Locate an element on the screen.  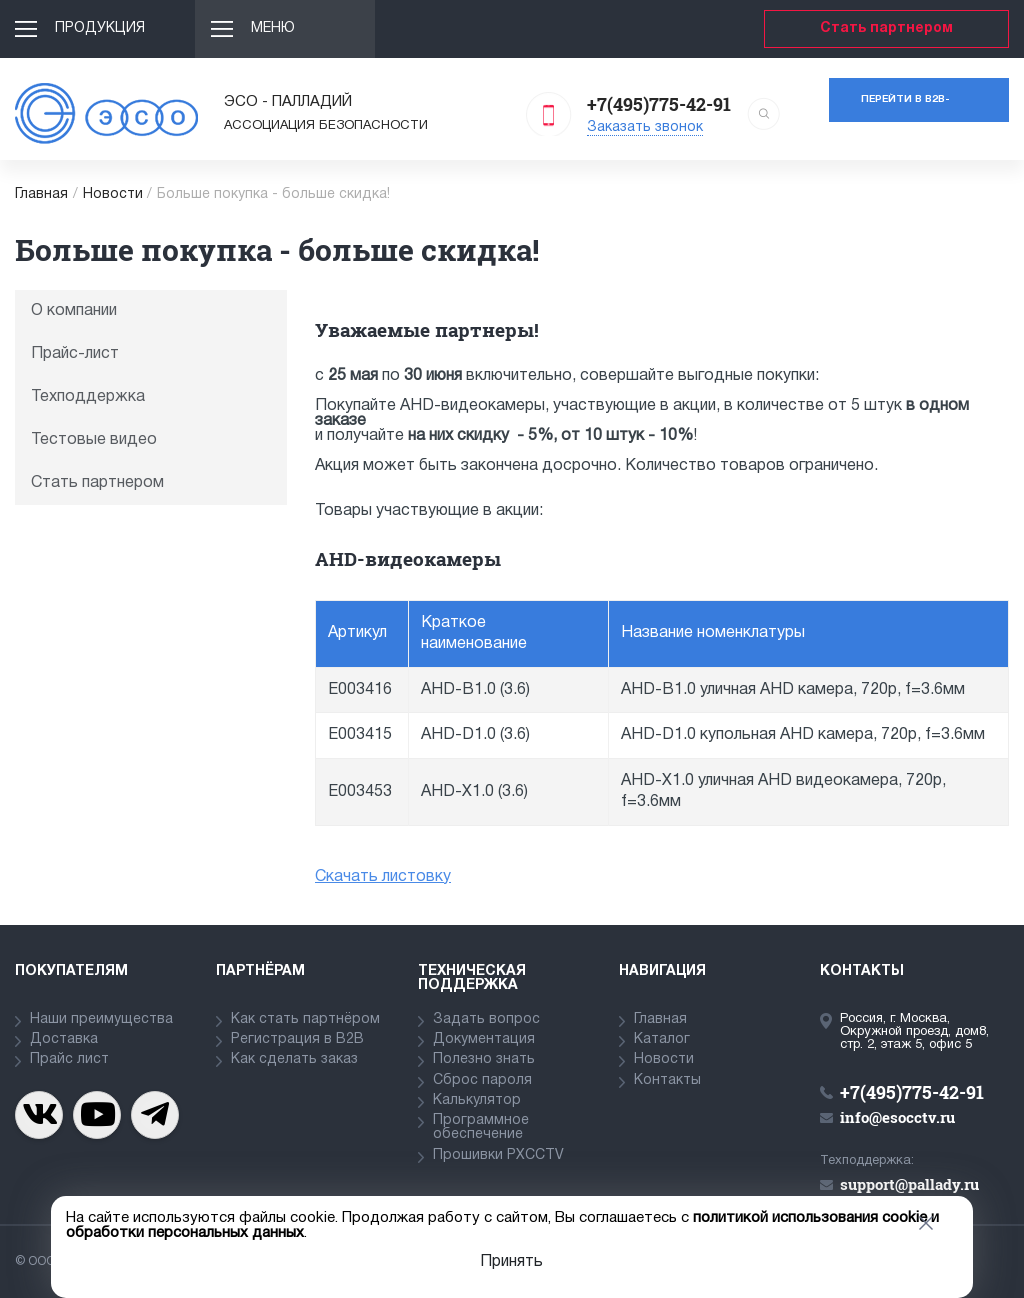
Принять is located at coordinates (511, 1262).